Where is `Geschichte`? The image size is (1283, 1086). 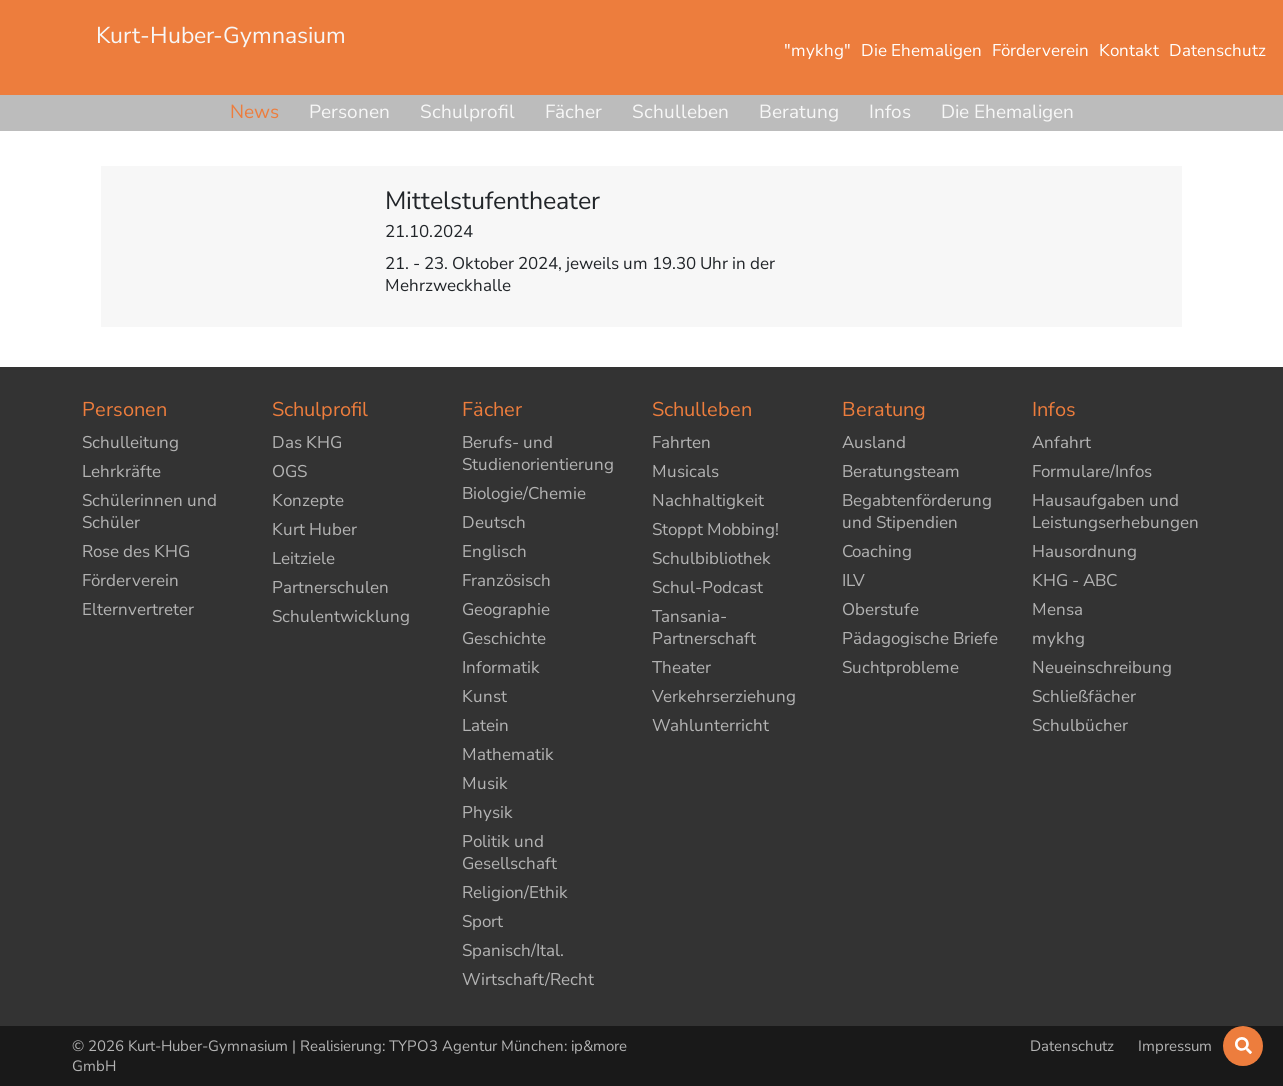 Geschichte is located at coordinates (504, 638).